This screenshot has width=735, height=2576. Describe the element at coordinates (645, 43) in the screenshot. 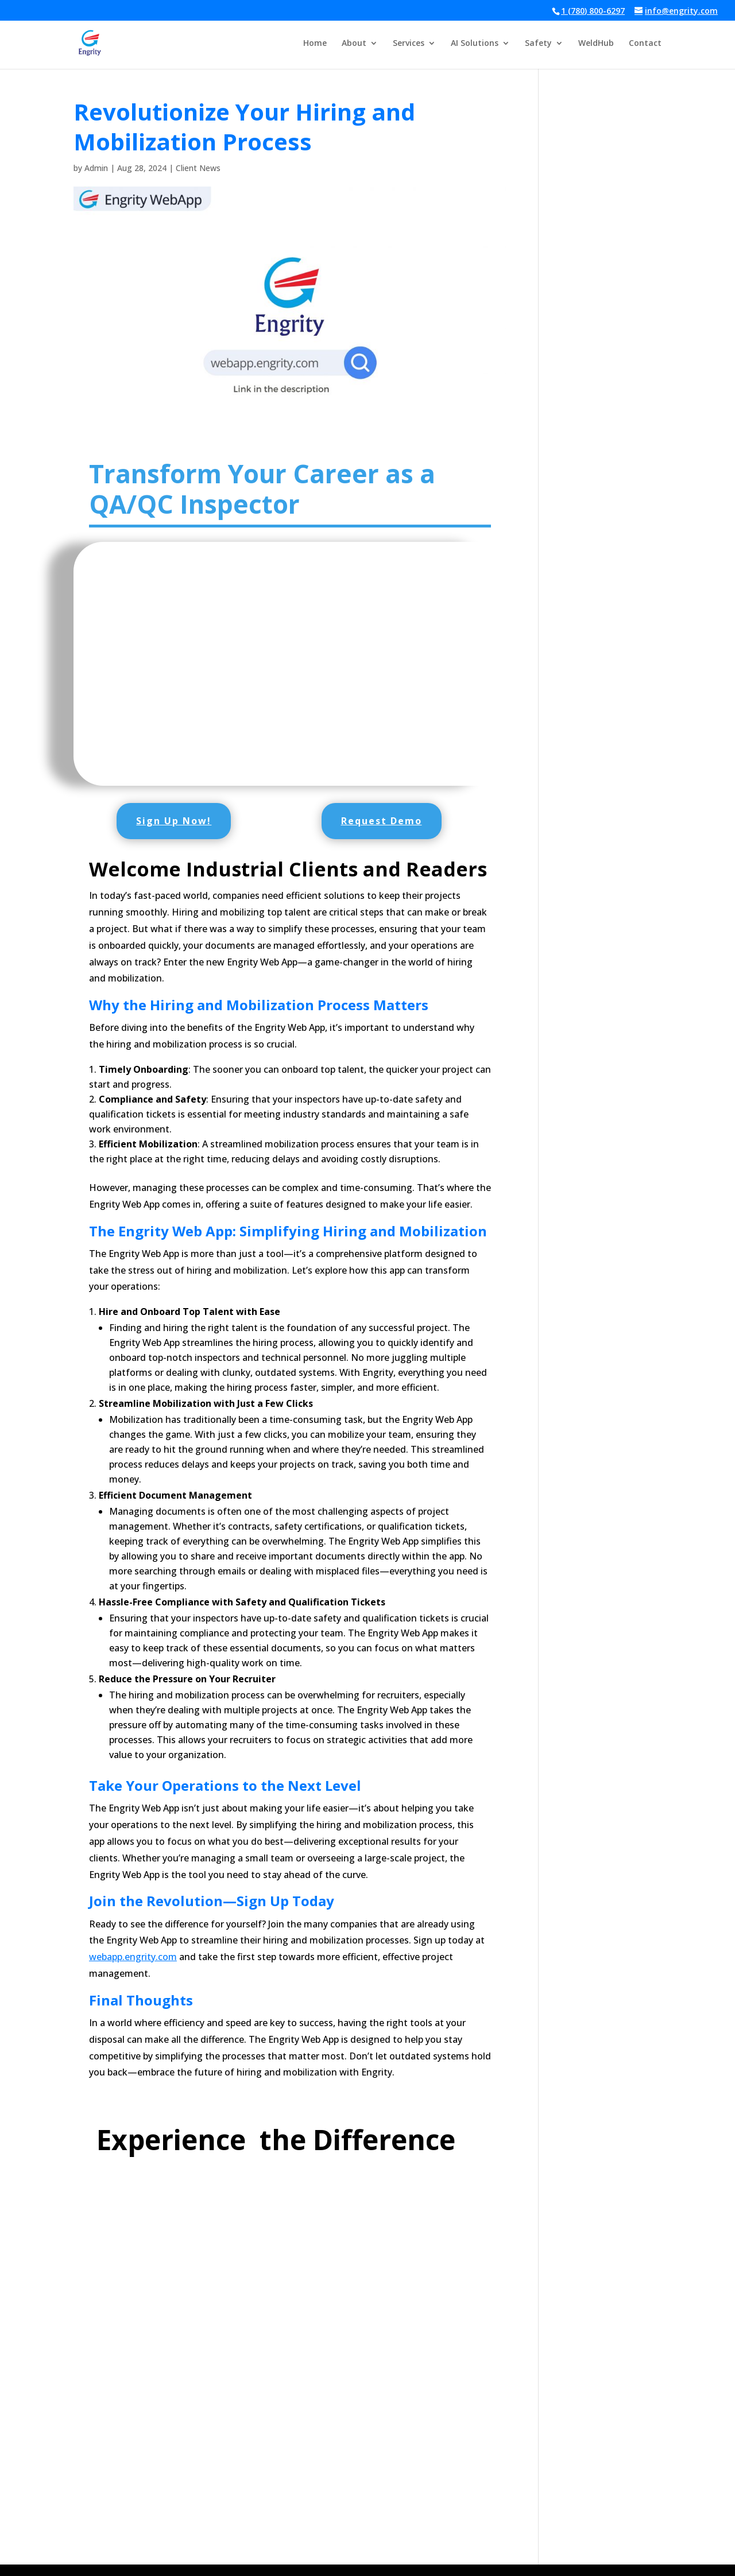

I see `Contact` at that location.